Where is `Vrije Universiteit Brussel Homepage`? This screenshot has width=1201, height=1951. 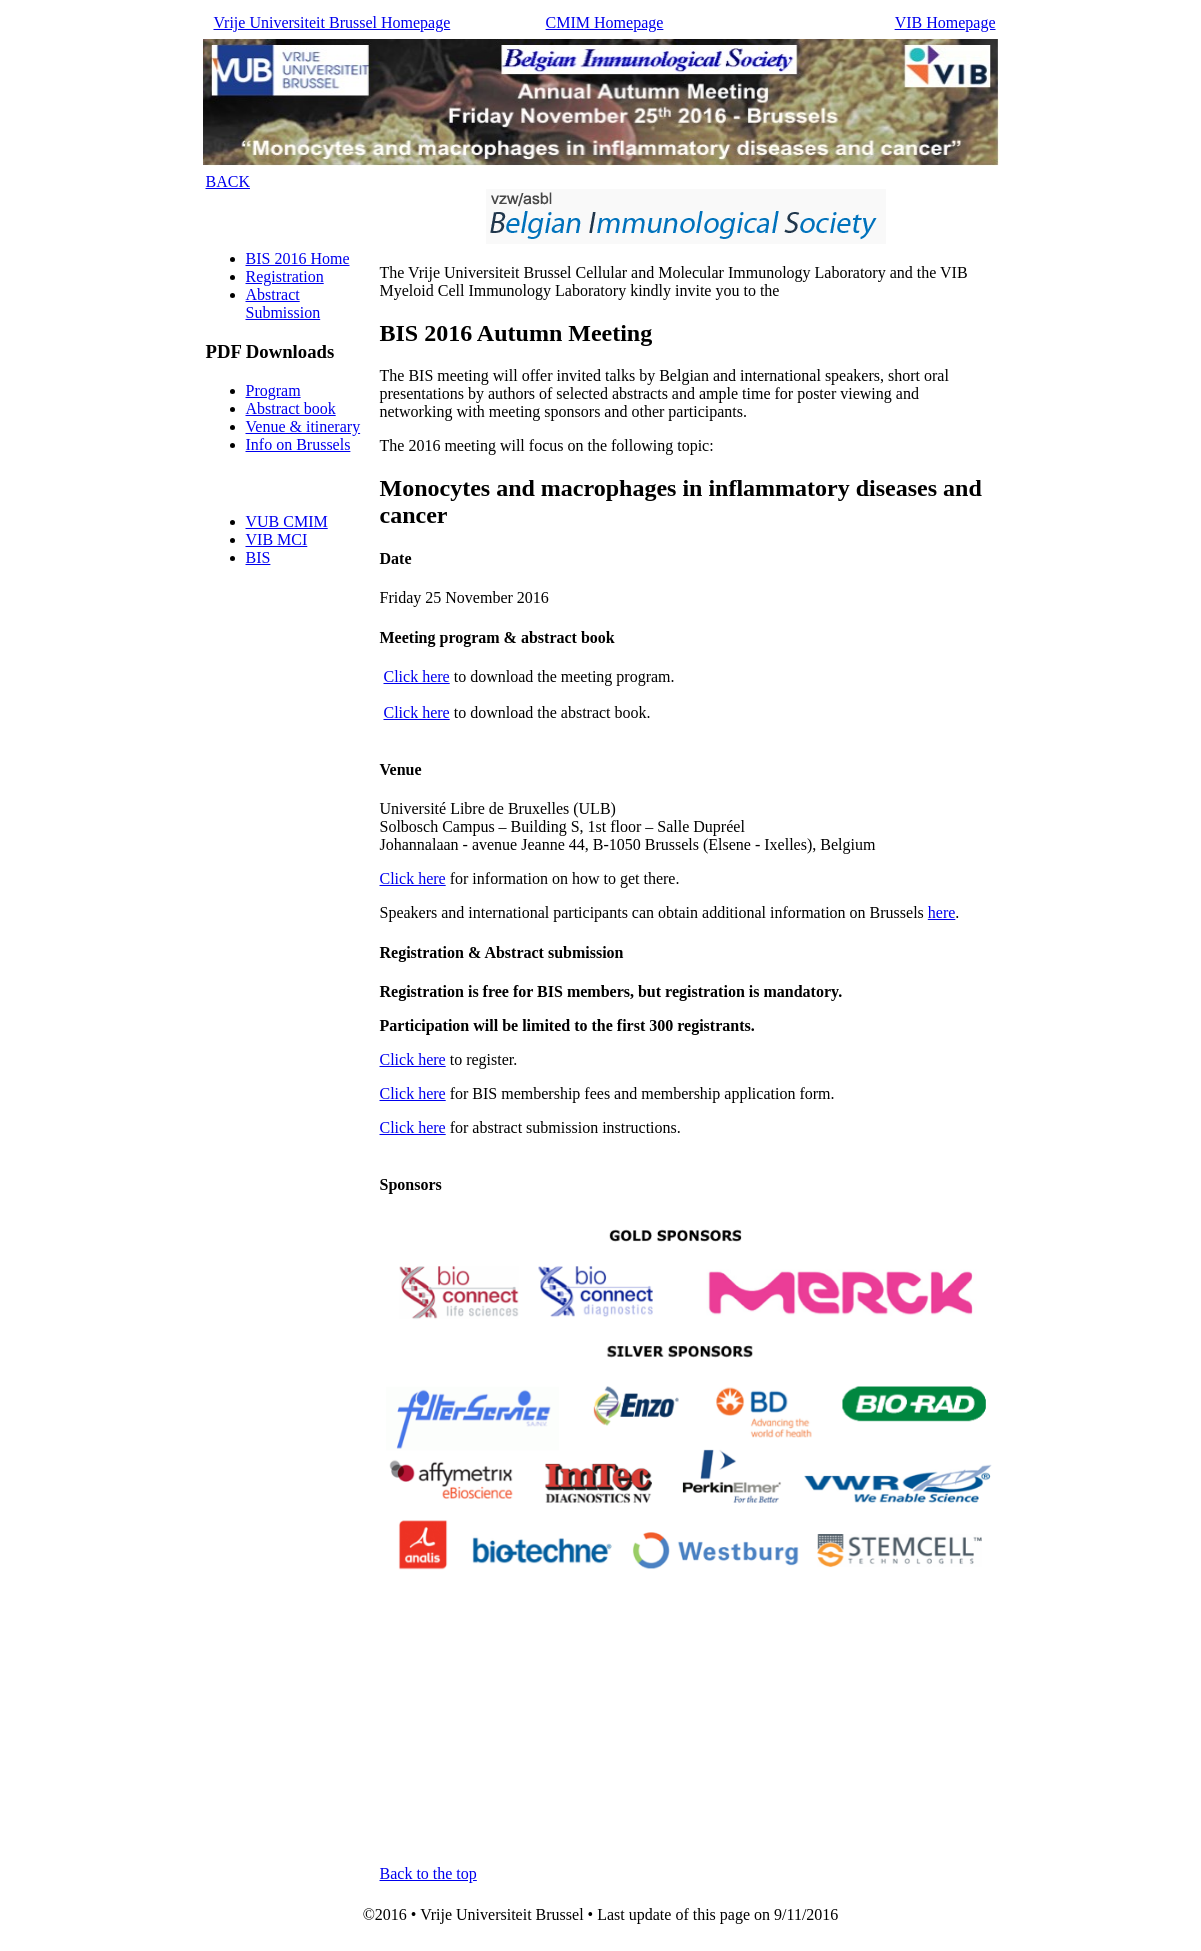 Vrije Universiteit Brussel Homepage is located at coordinates (332, 22).